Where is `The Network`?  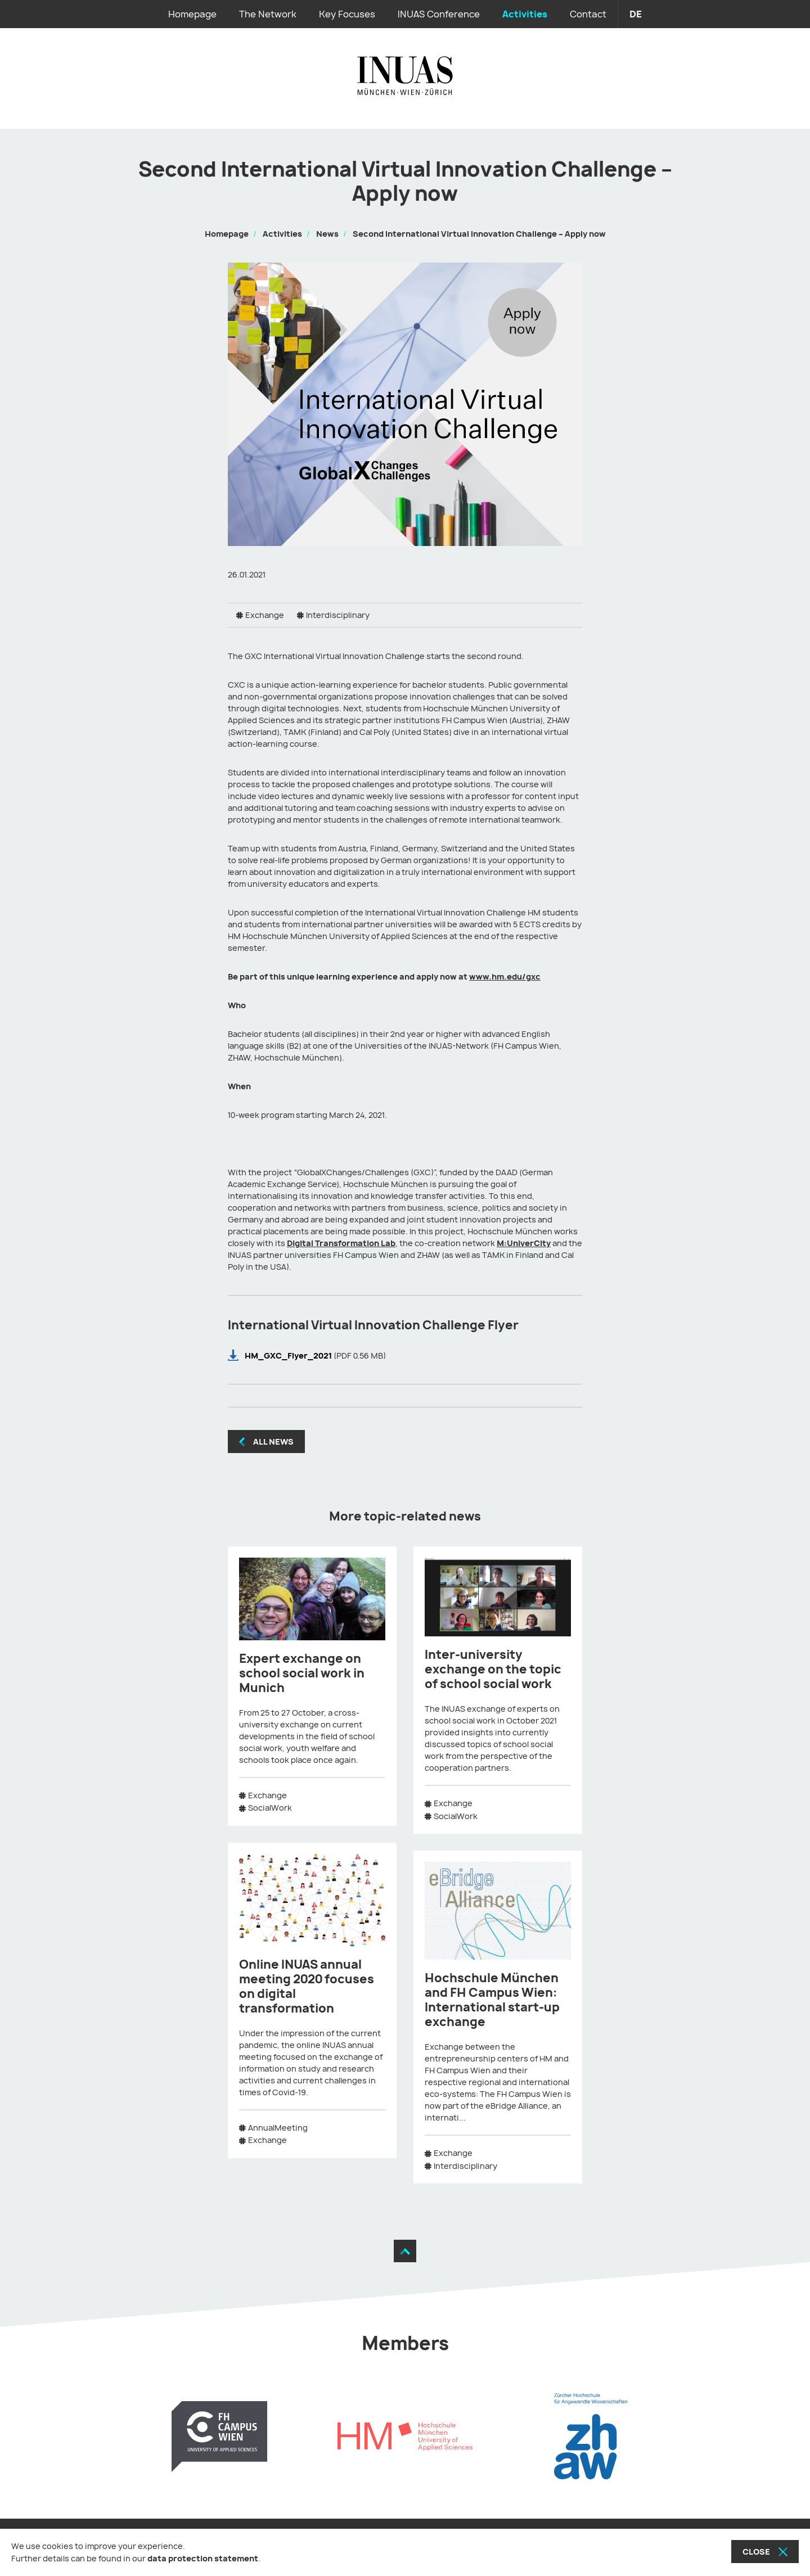
The Network is located at coordinates (267, 14).